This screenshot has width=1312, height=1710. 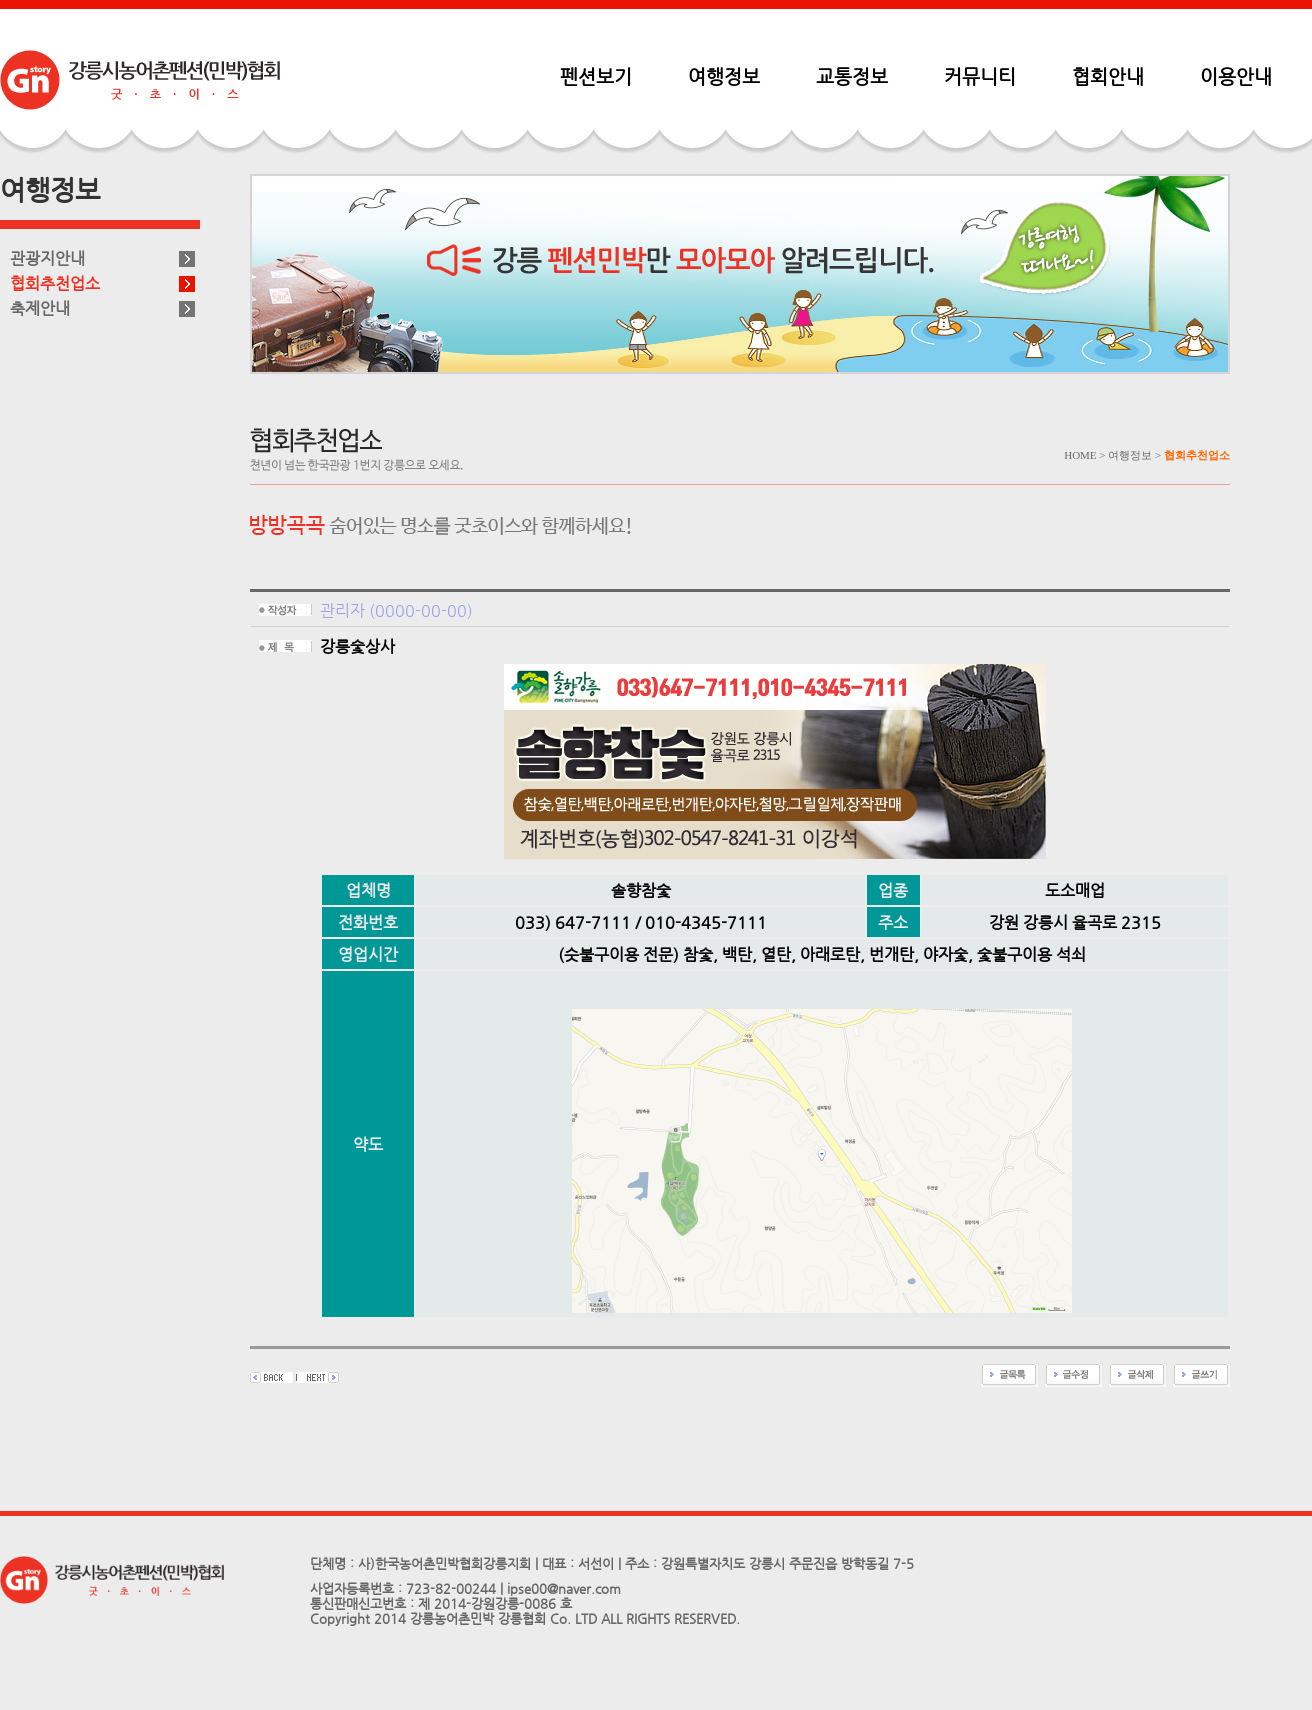 What do you see at coordinates (40, 308) in the screenshot?
I see `축제안내` at bounding box center [40, 308].